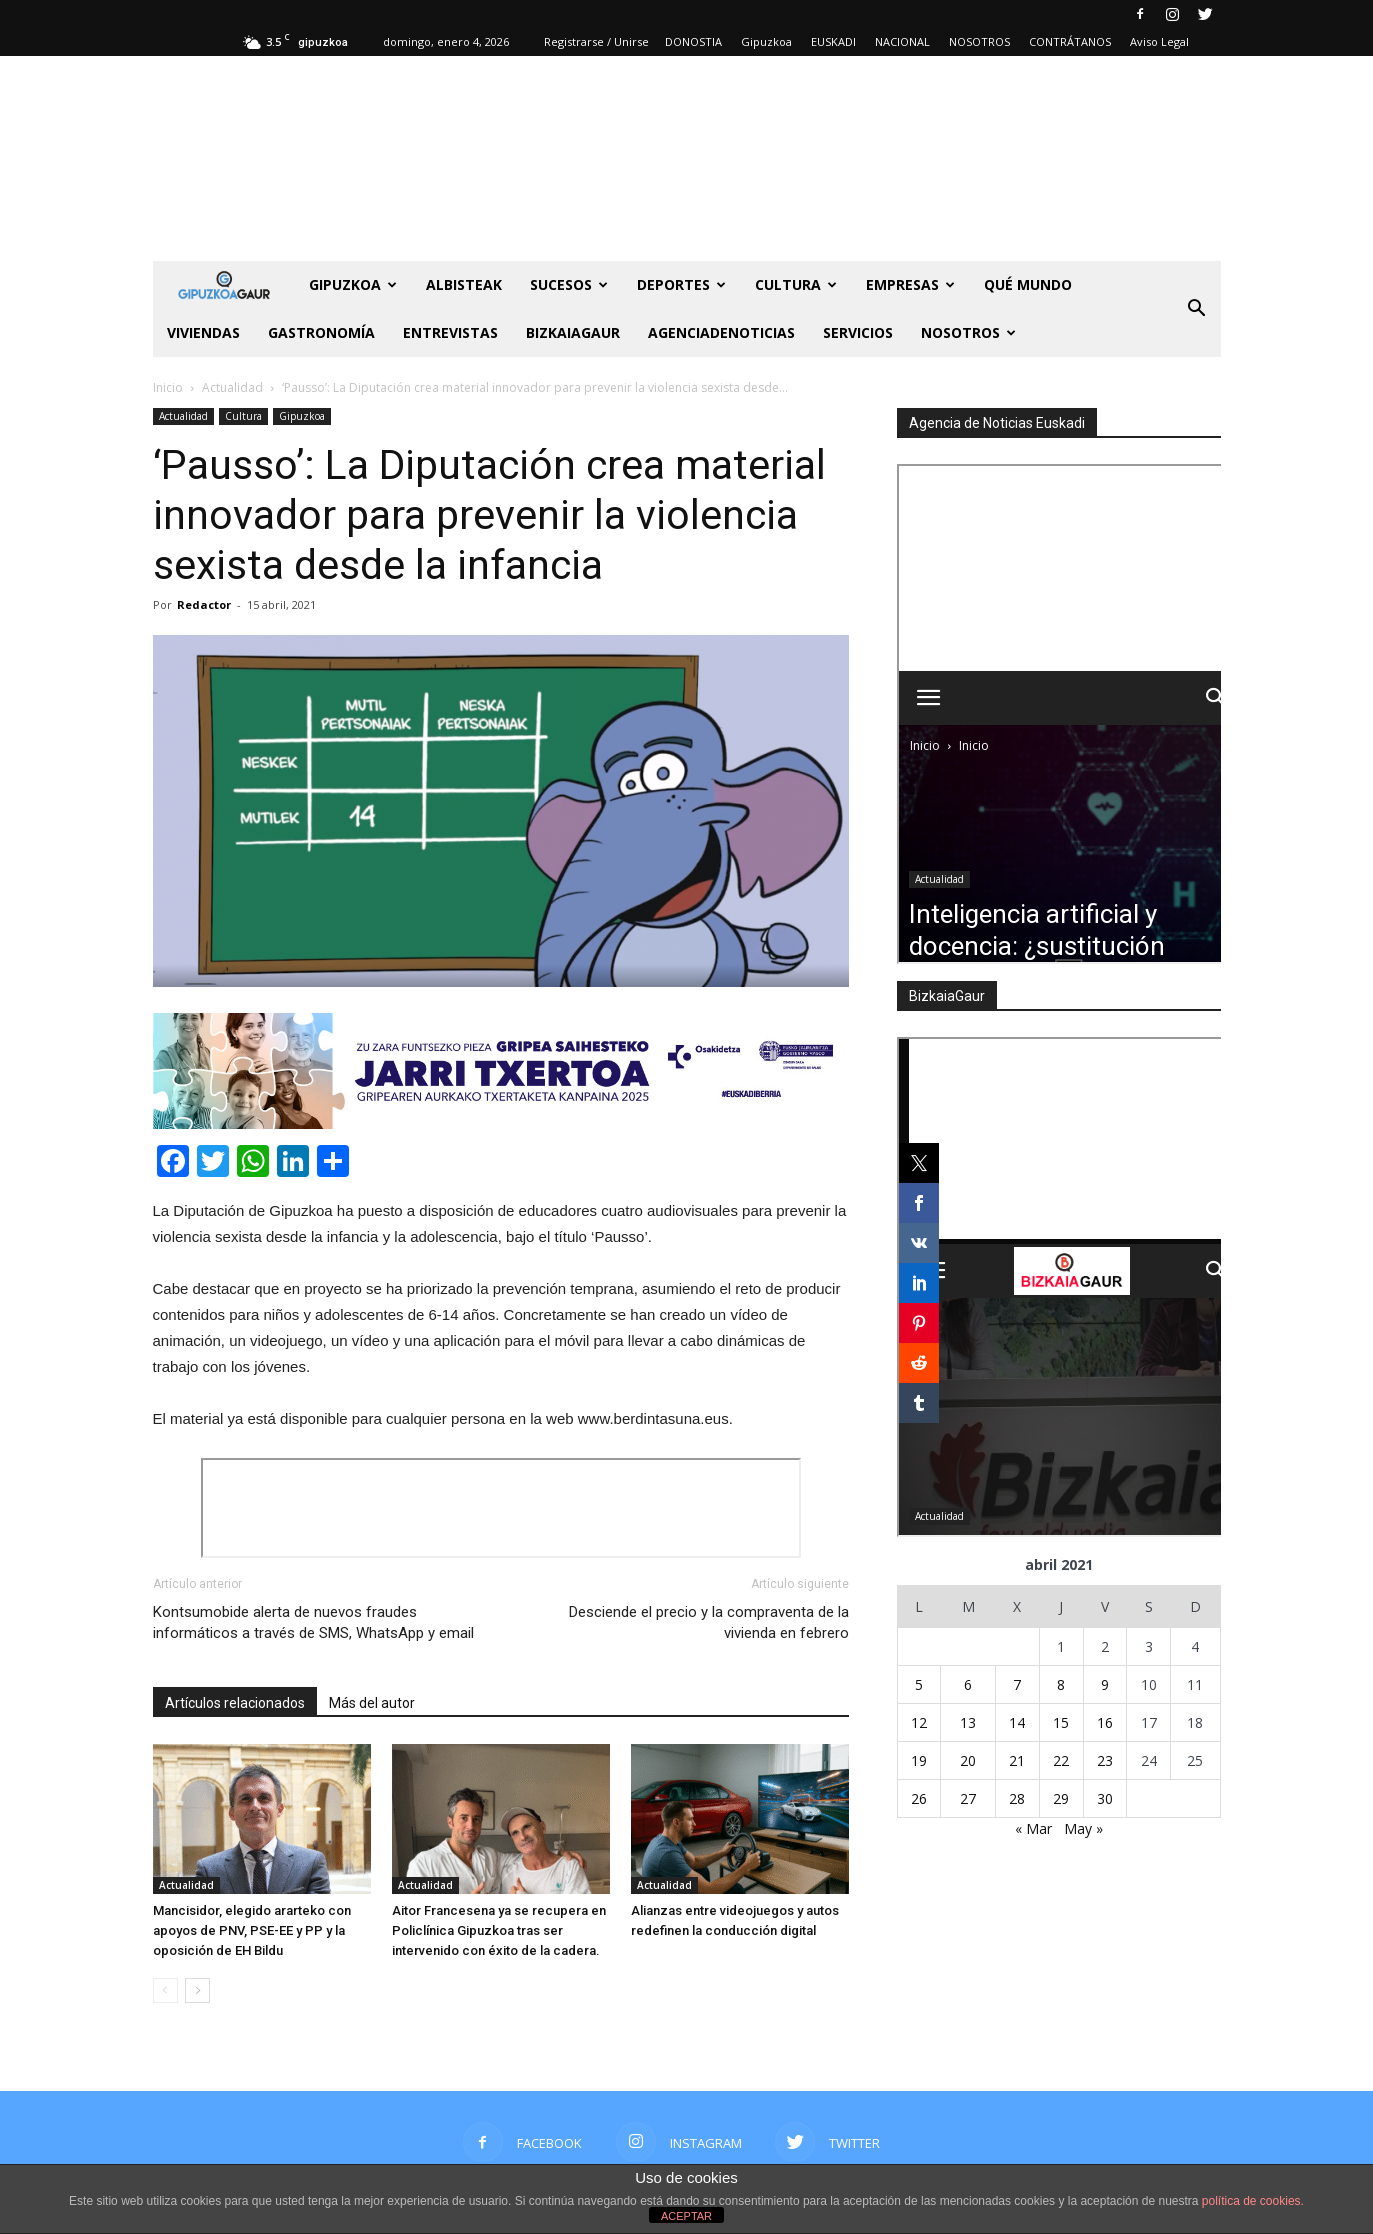  Describe the element at coordinates (902, 41) in the screenshot. I see `NACIONAL` at that location.